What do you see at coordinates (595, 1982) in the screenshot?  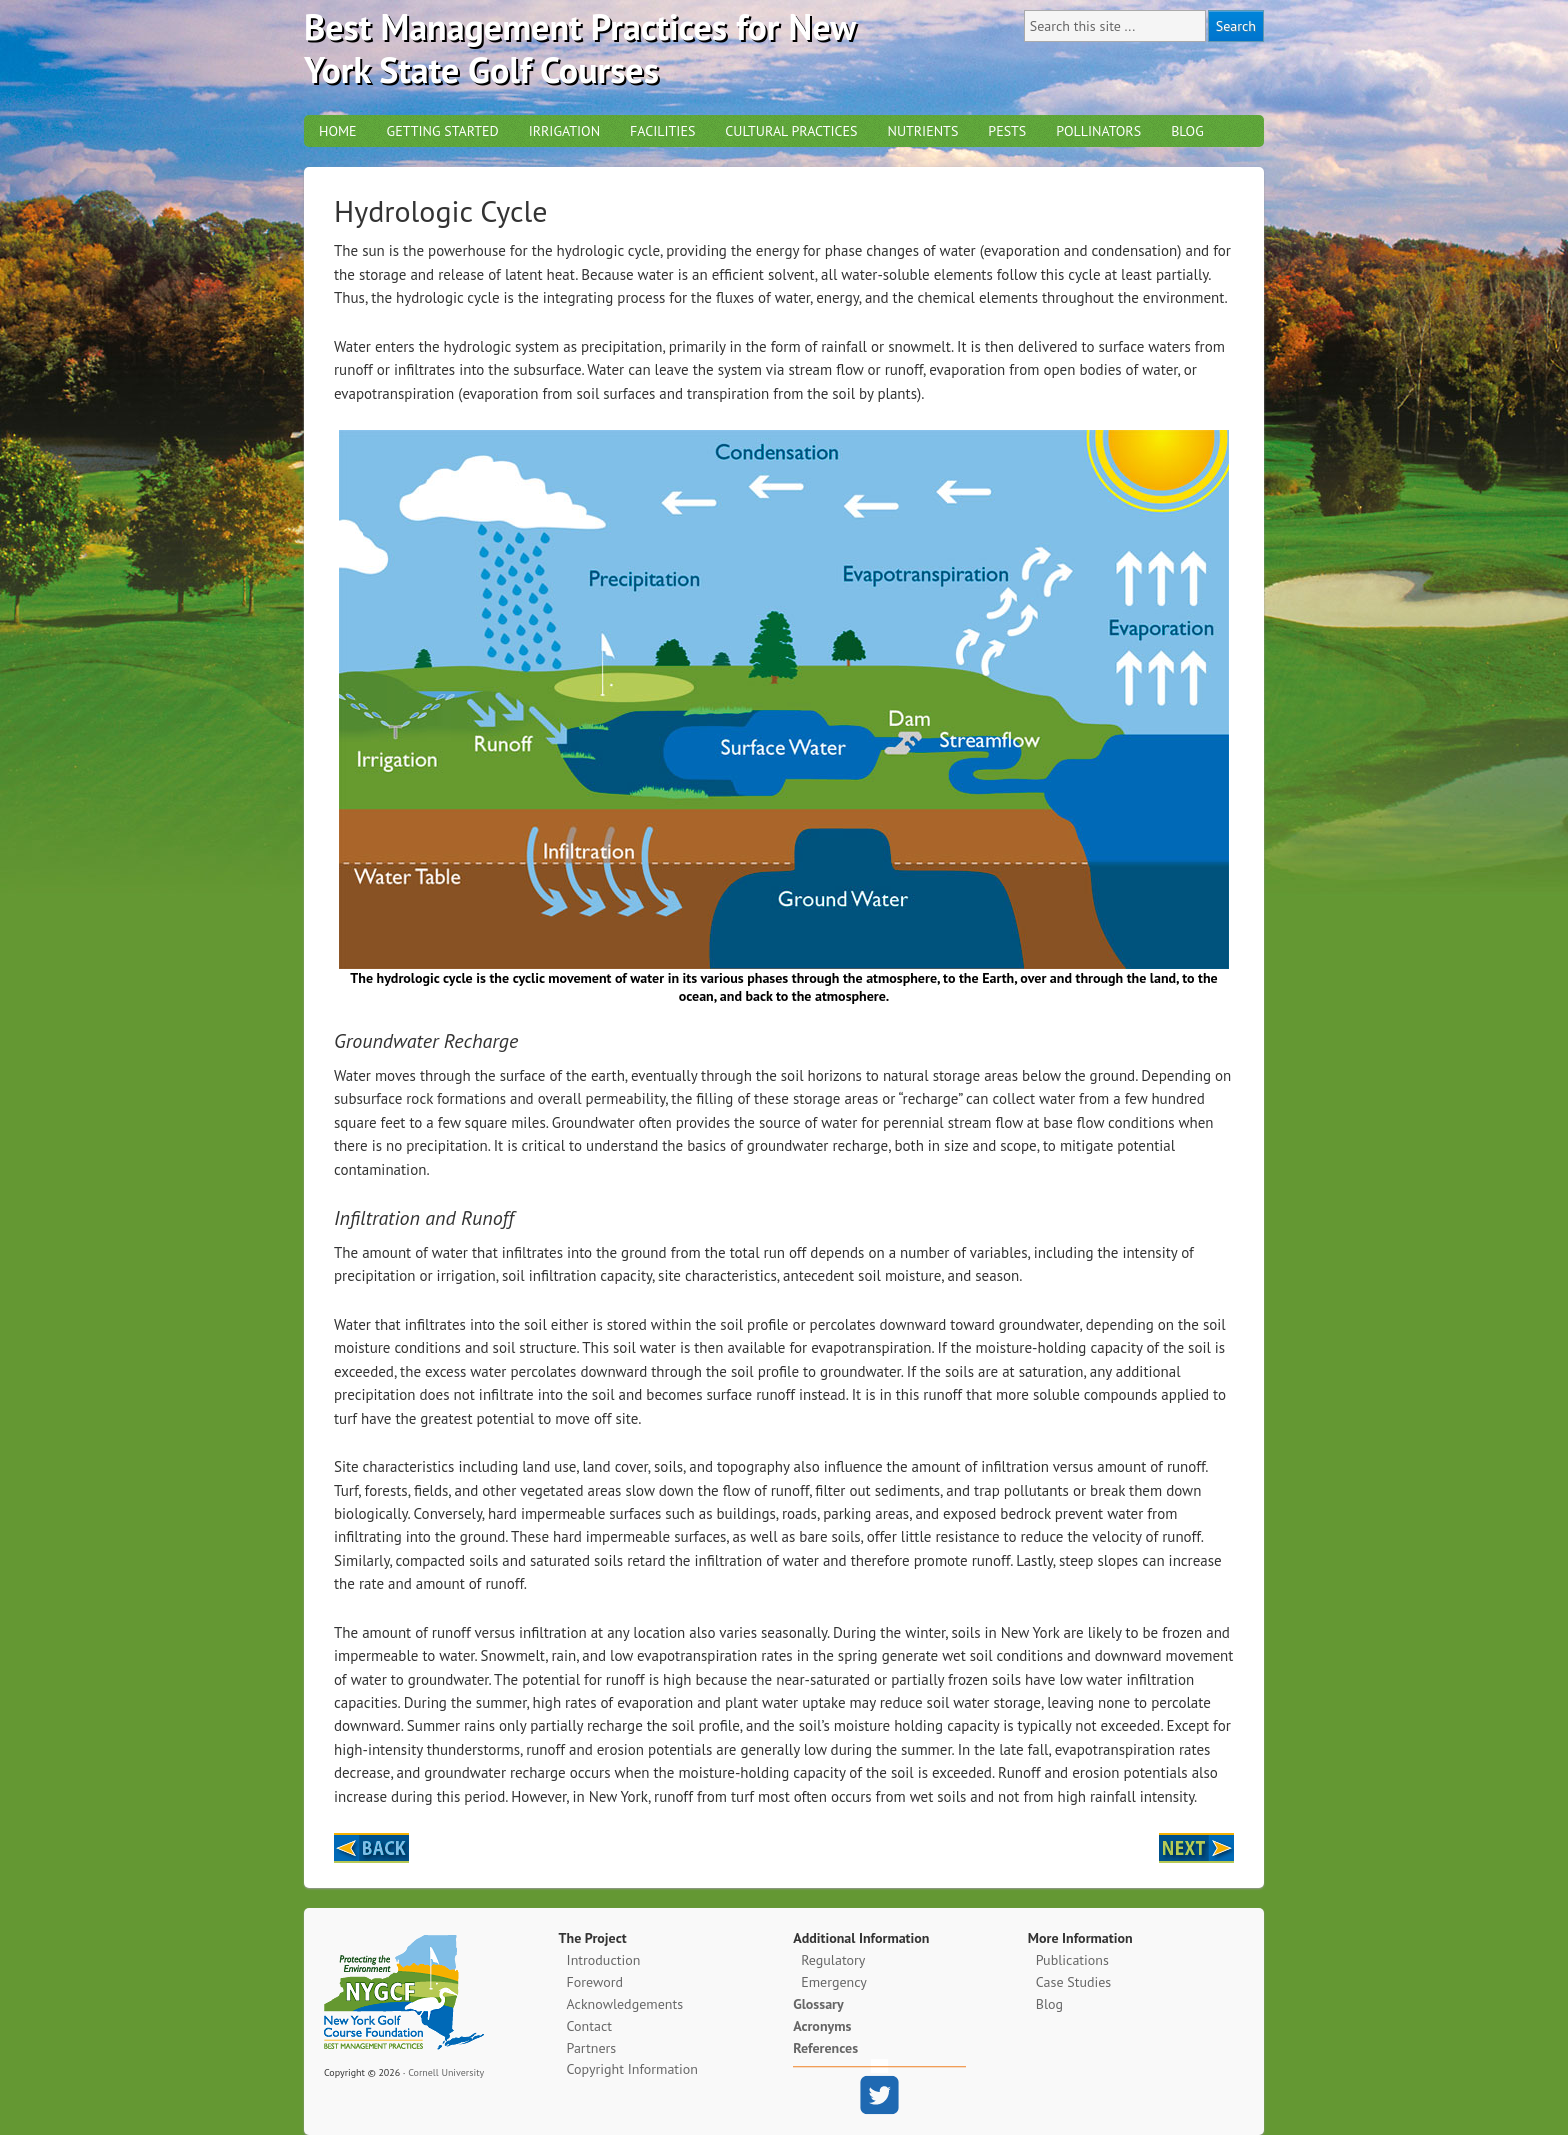 I see `Foreword` at bounding box center [595, 1982].